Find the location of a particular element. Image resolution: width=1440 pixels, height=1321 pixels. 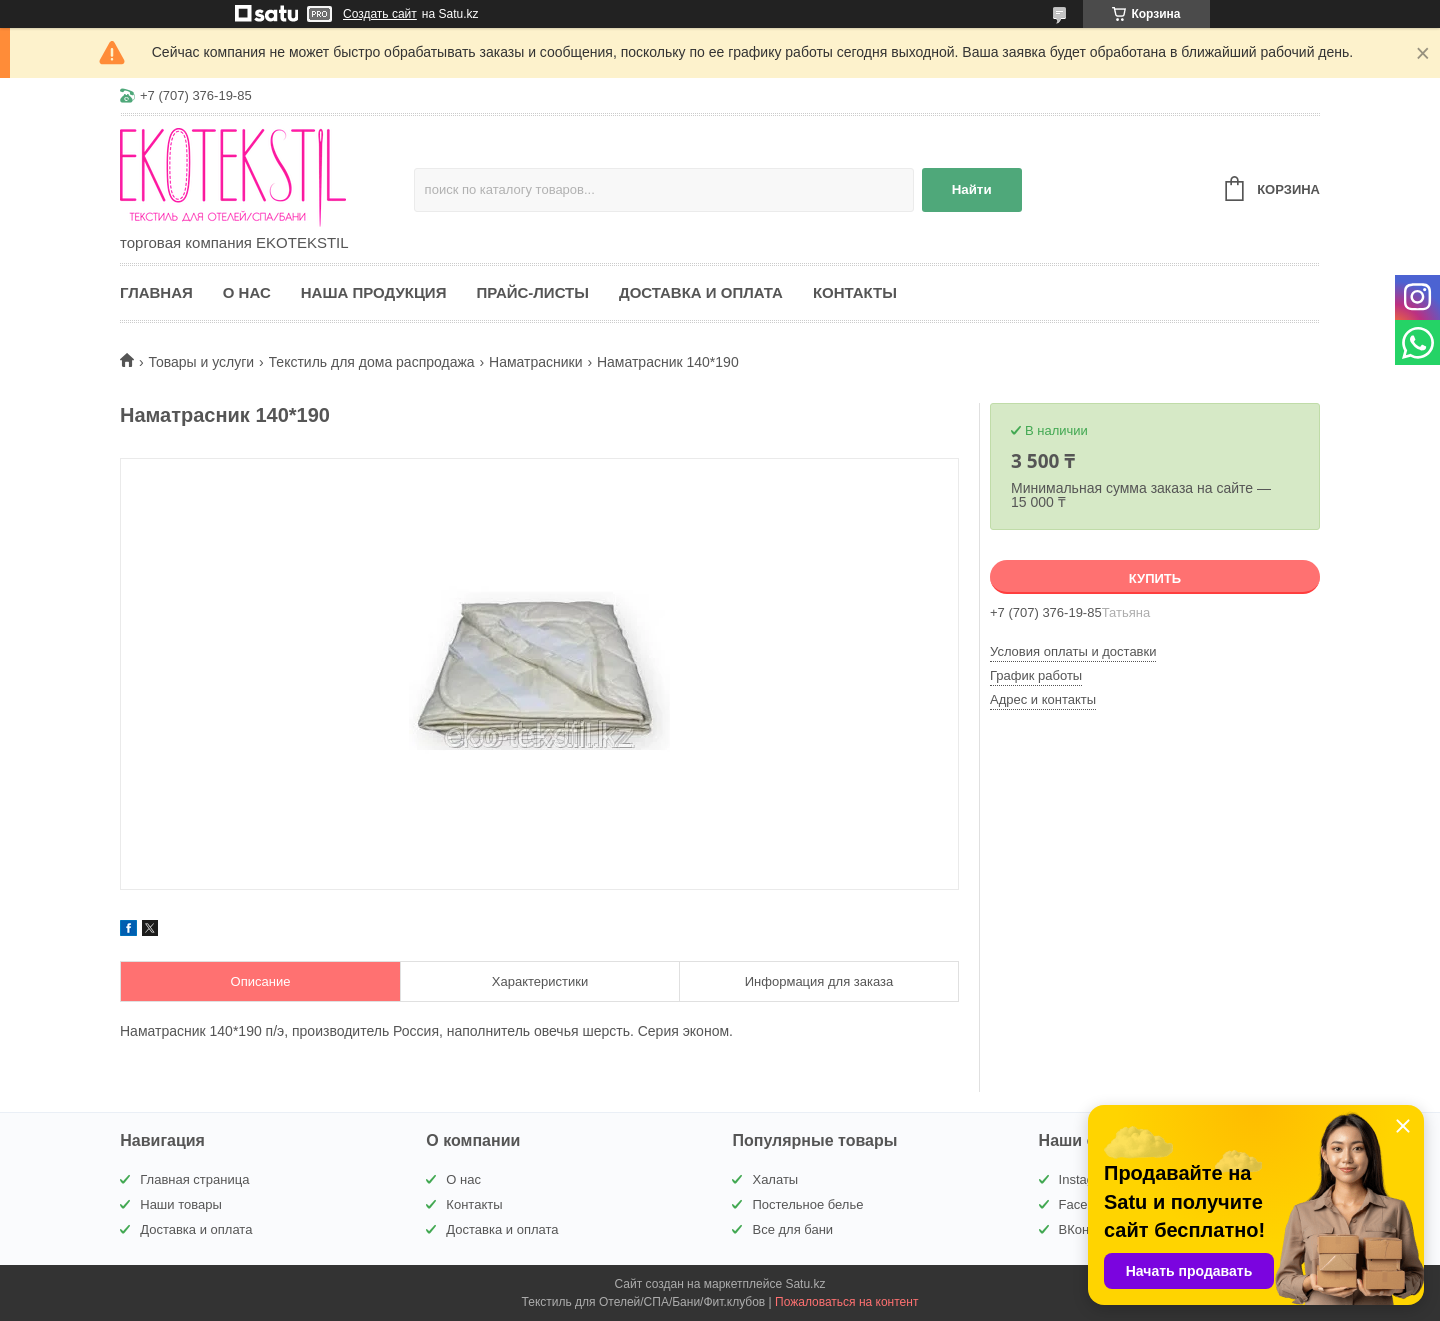

Все для бани is located at coordinates (792, 1229).